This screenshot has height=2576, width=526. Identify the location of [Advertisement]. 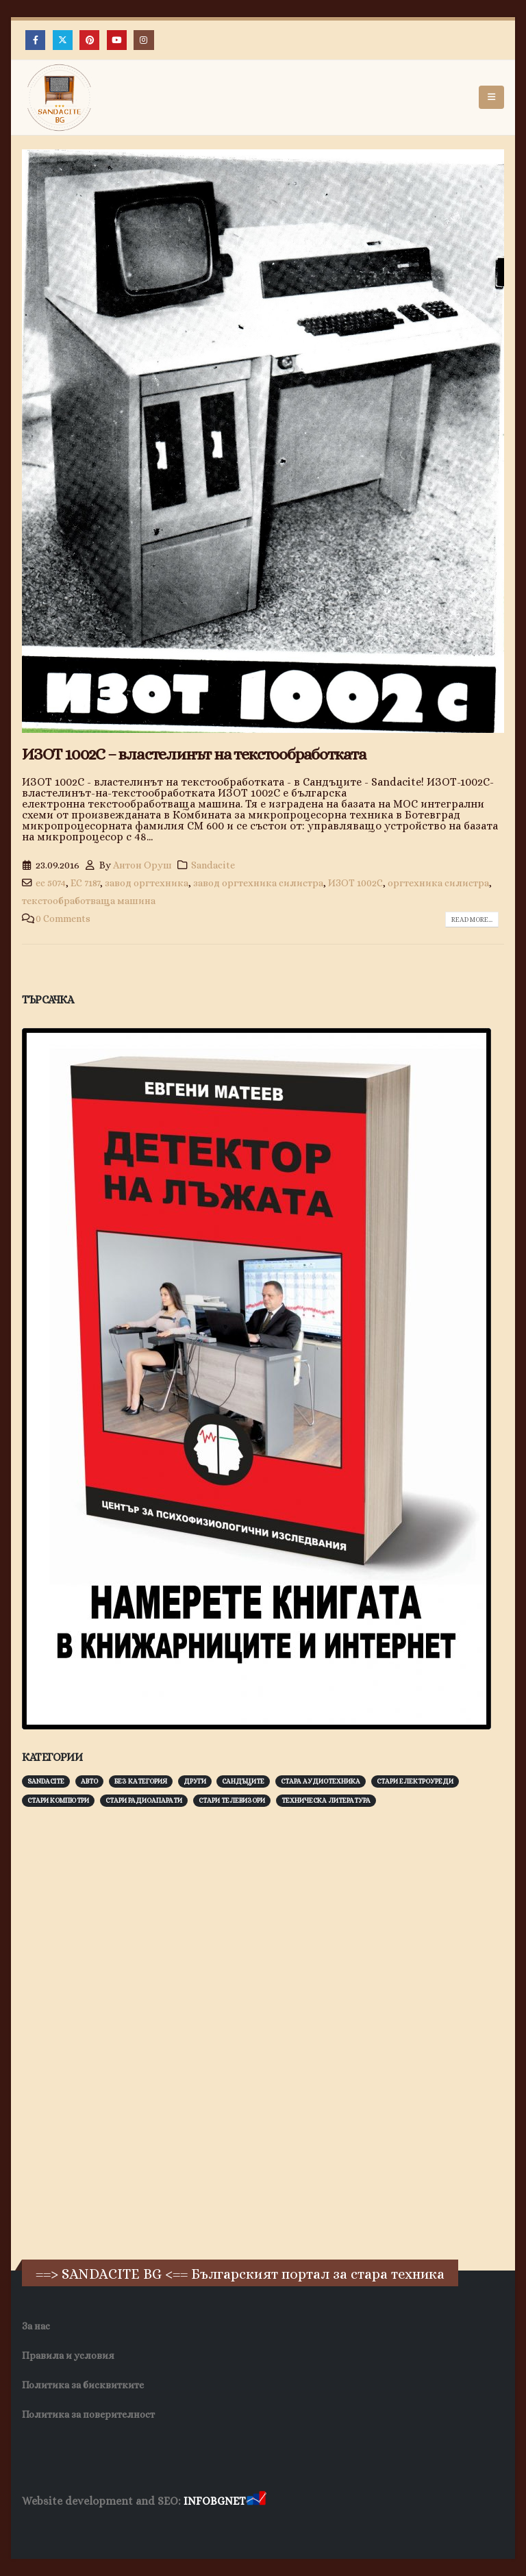
(124, 2031).